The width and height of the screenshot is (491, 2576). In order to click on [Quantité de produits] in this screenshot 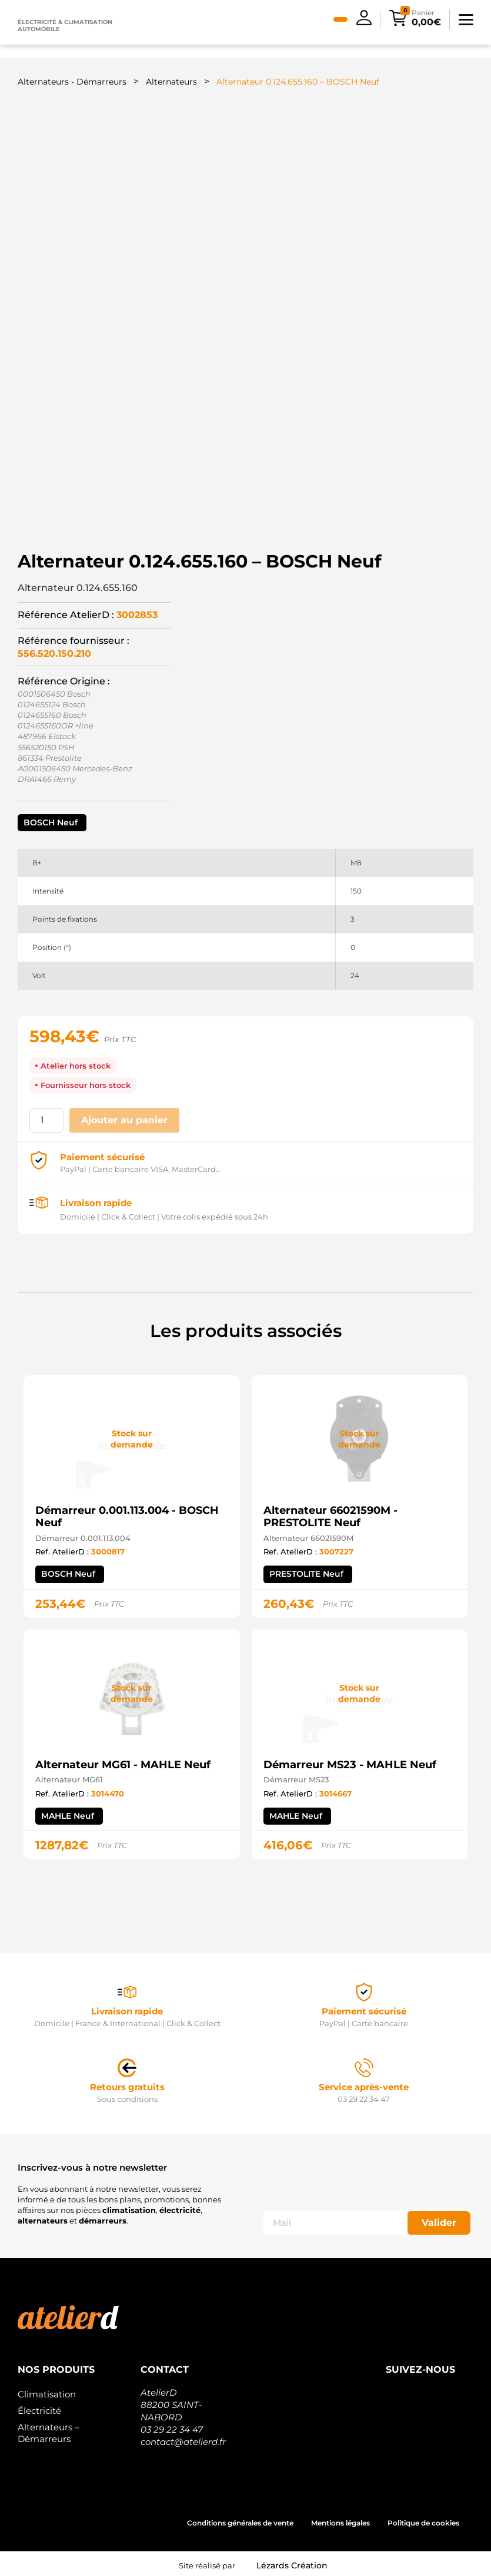, I will do `click(46, 1116)`.